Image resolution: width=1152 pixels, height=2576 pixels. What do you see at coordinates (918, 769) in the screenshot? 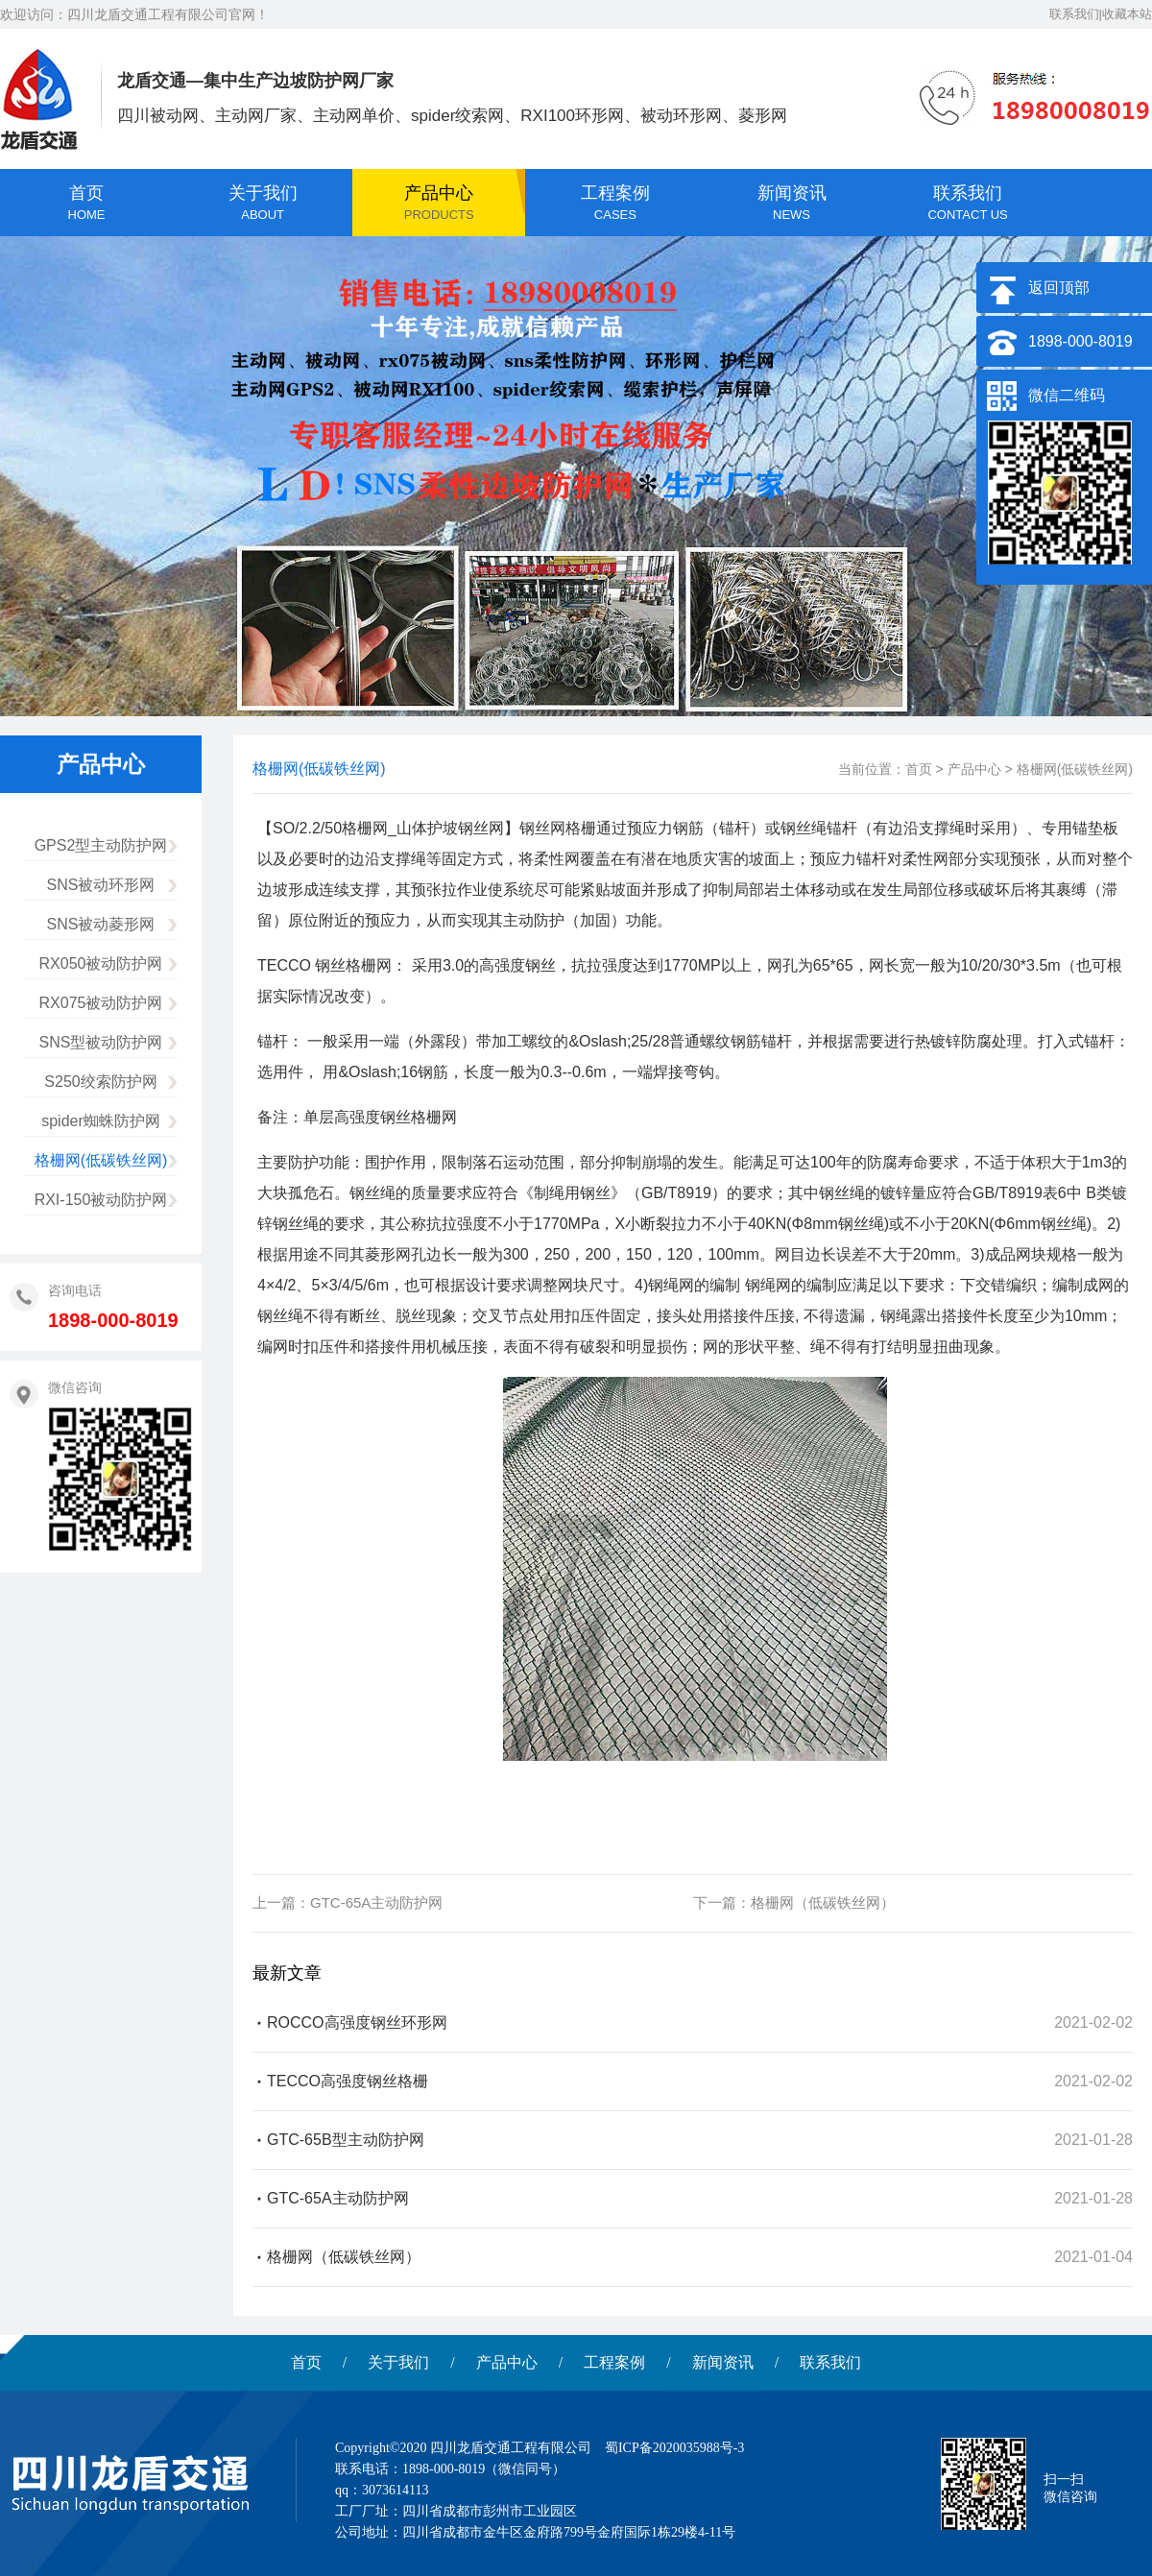
I see `首页` at bounding box center [918, 769].